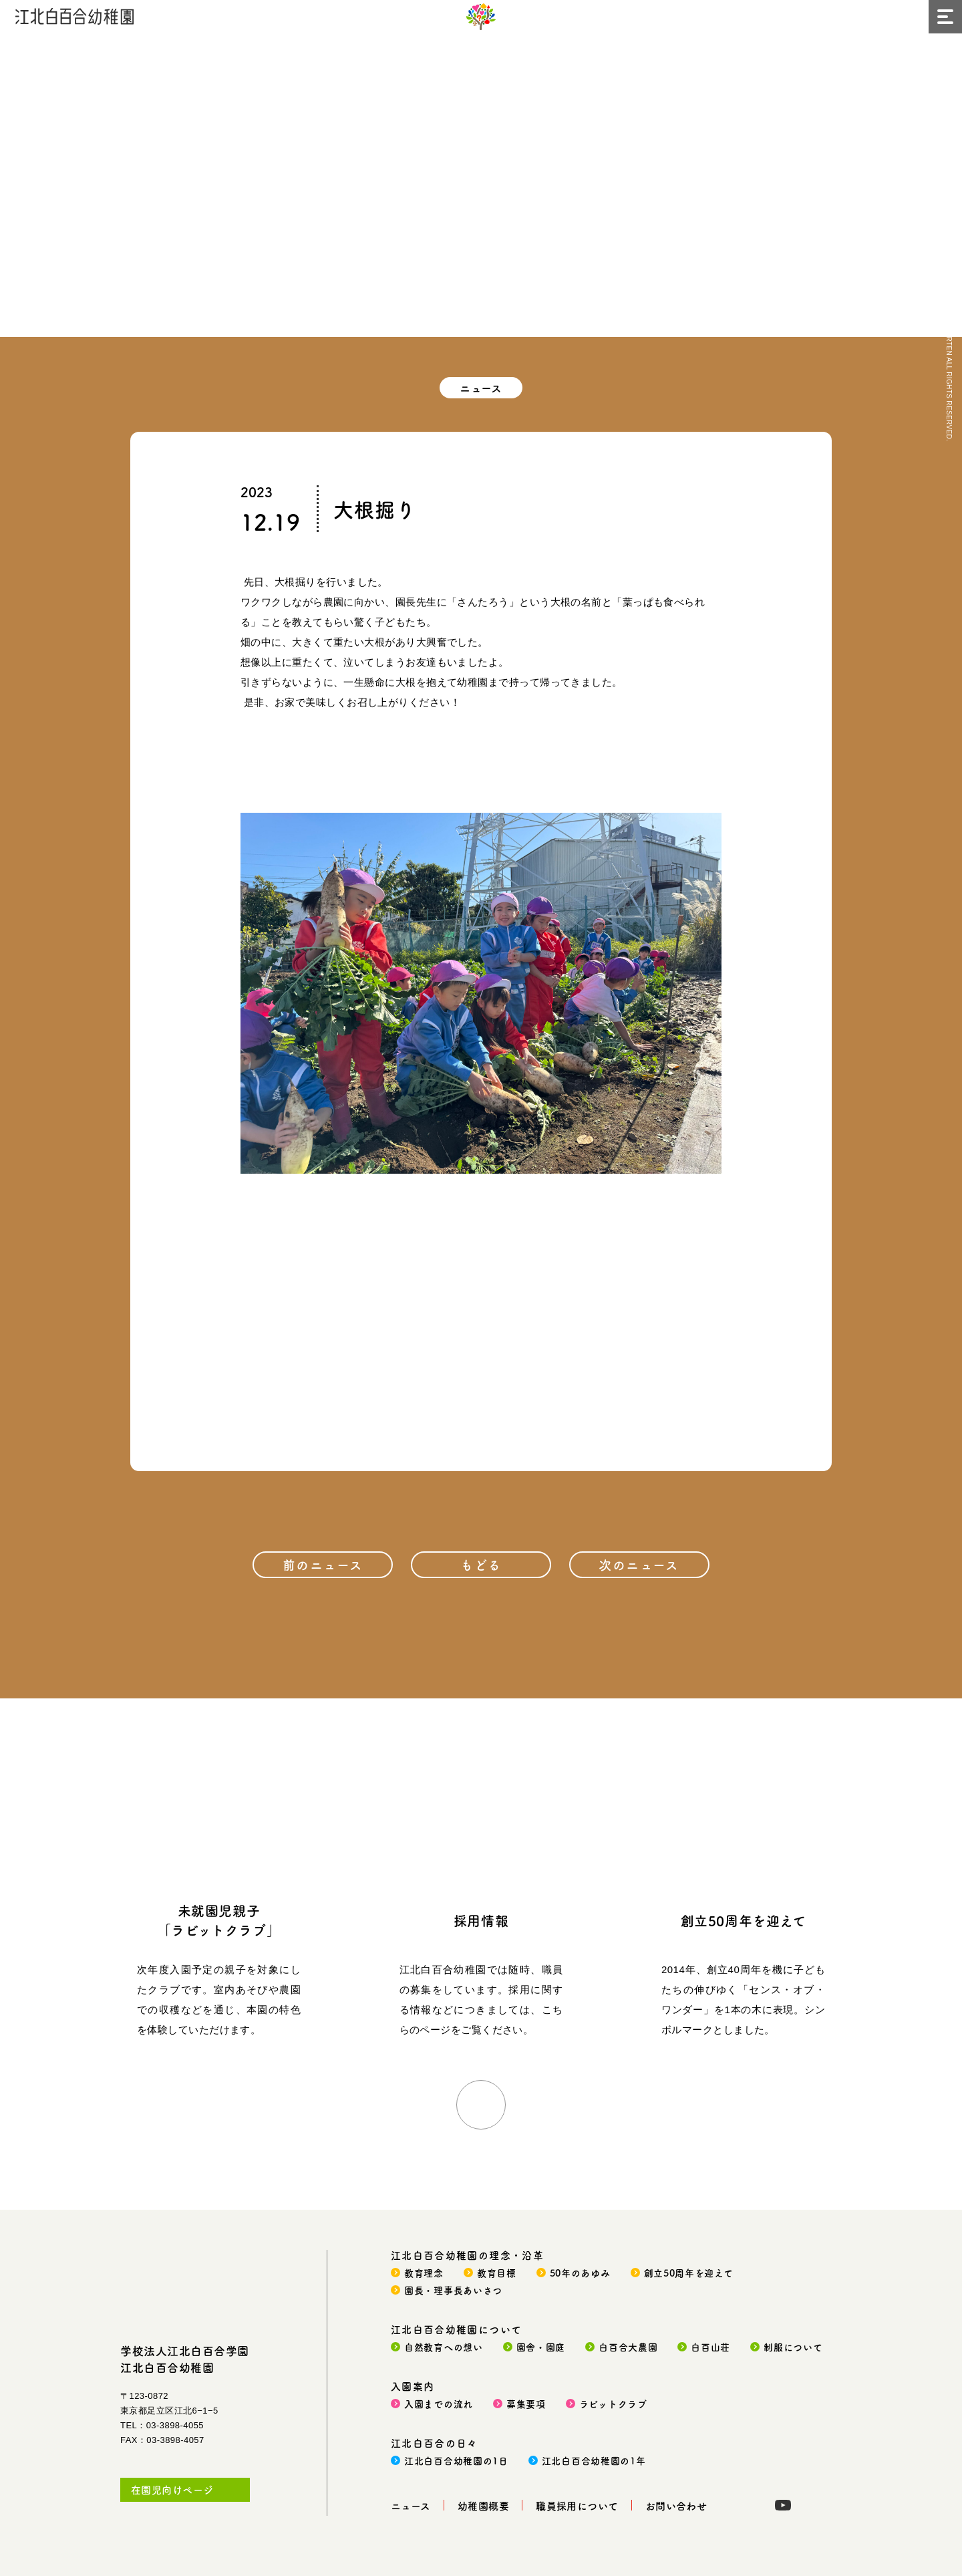  What do you see at coordinates (710, 2346) in the screenshot?
I see `白百山荘` at bounding box center [710, 2346].